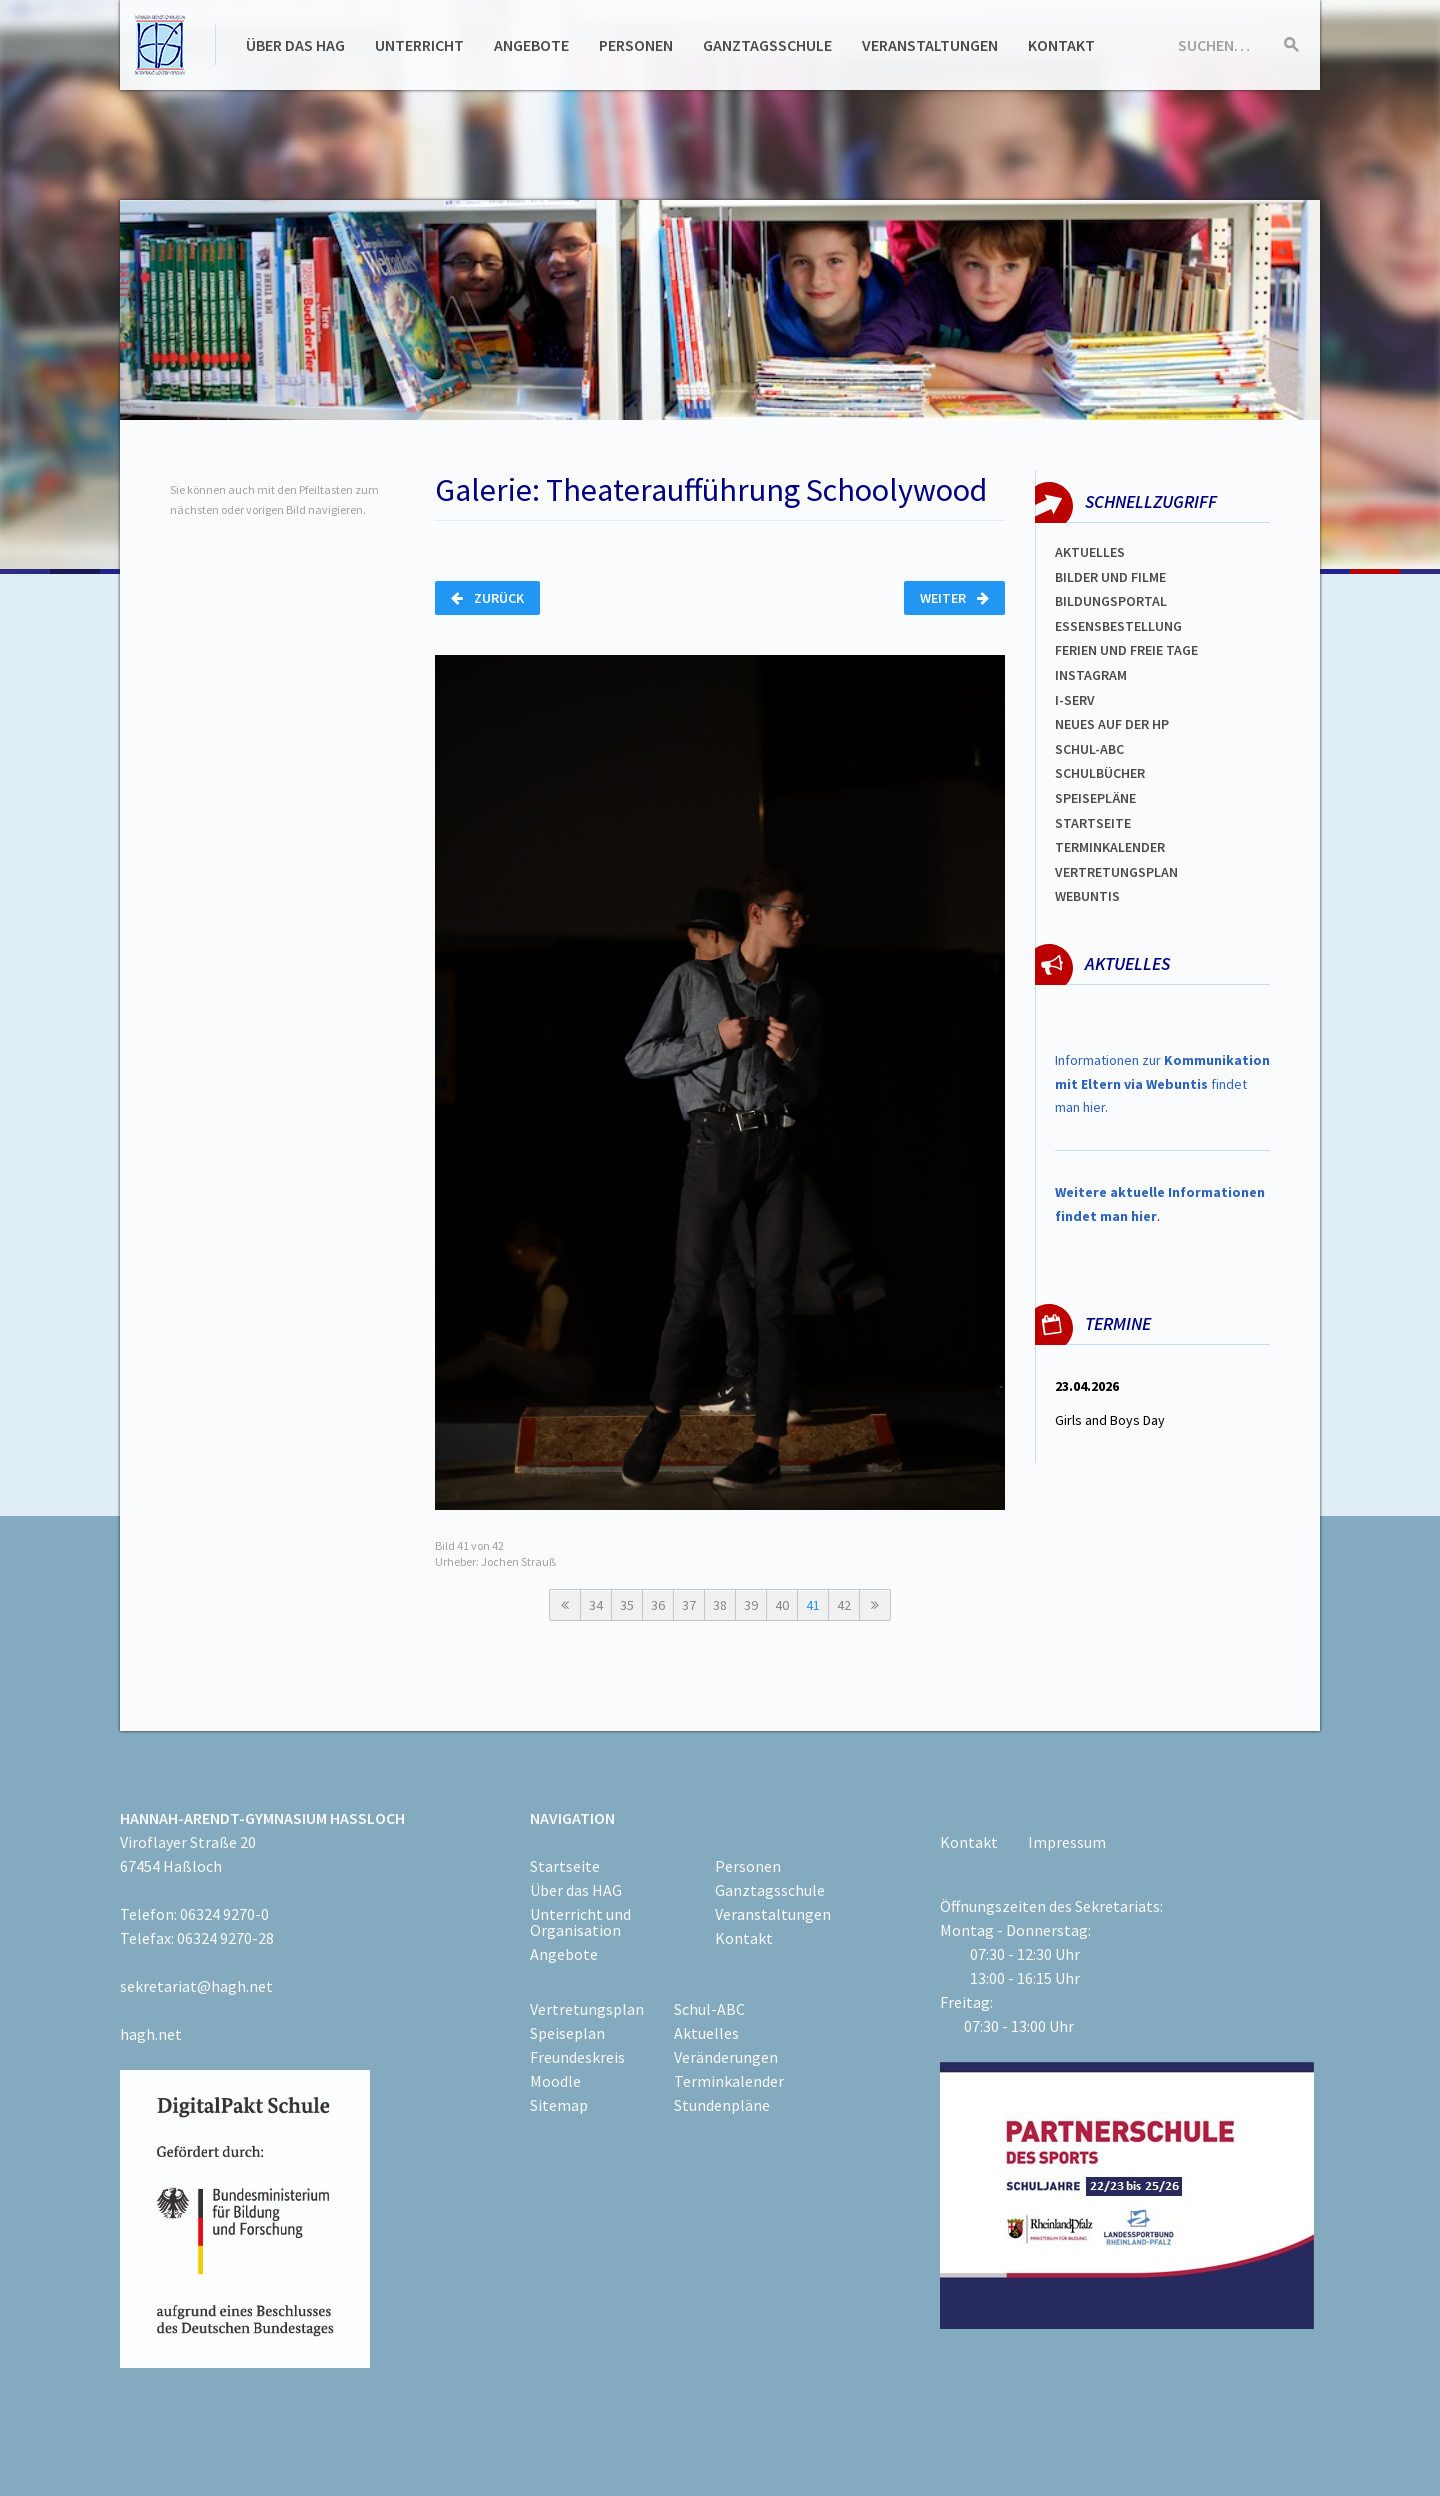  What do you see at coordinates (577, 2057) in the screenshot?
I see `Freundeskreis` at bounding box center [577, 2057].